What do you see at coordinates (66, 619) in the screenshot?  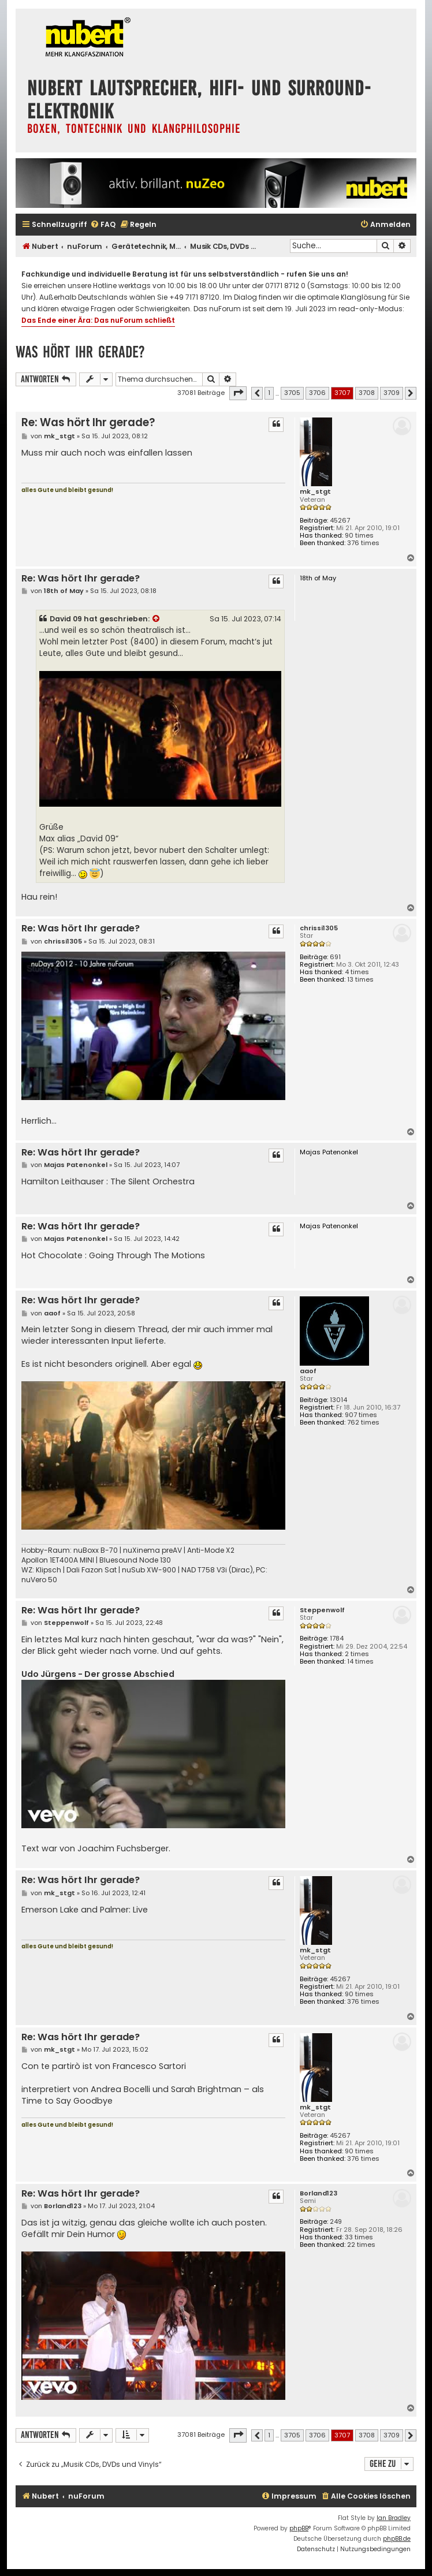 I see `David 09` at bounding box center [66, 619].